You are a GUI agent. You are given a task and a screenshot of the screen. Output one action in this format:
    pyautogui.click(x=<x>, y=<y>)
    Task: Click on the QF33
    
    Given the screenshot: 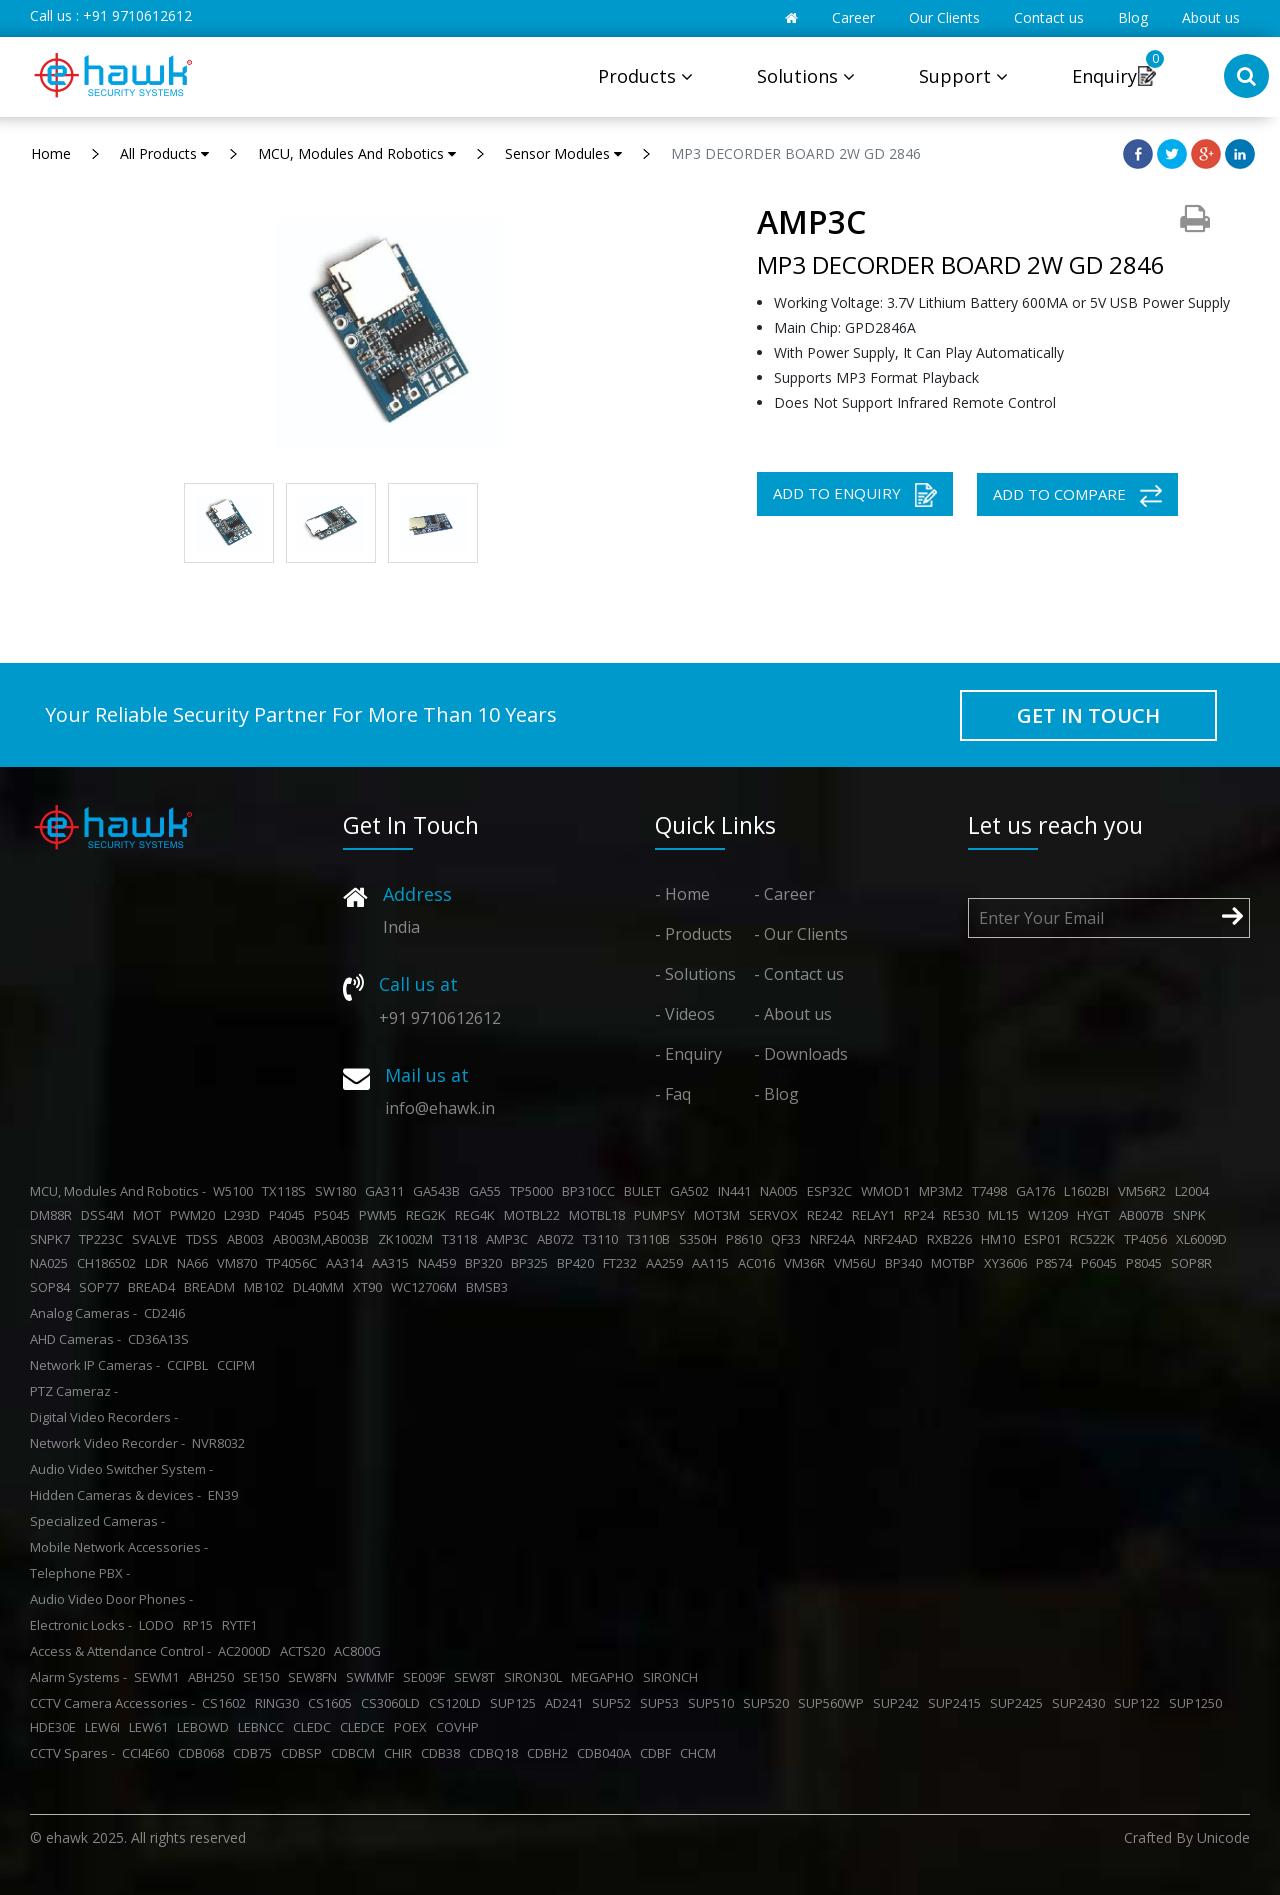 What is the action you would take?
    pyautogui.click(x=789, y=1239)
    